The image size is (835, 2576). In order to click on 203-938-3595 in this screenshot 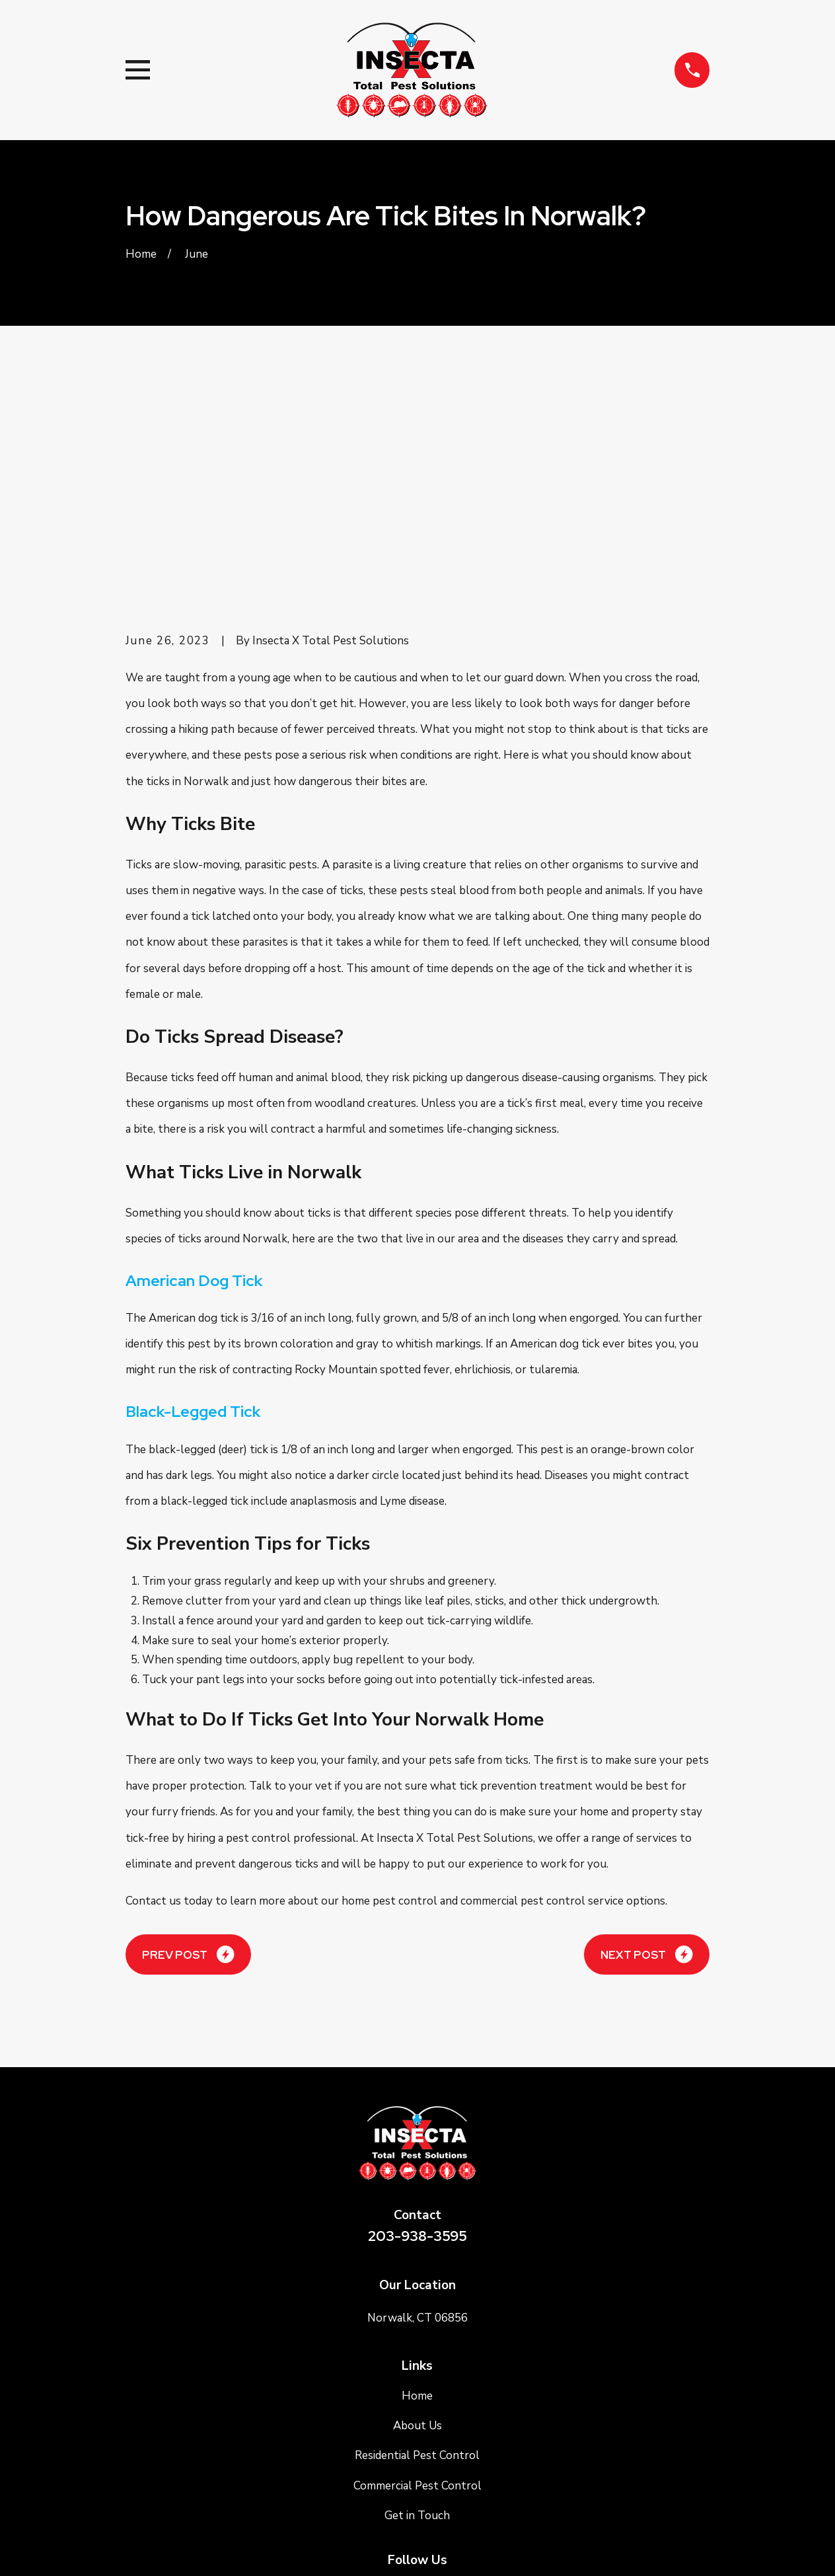, I will do `click(417, 2036)`.